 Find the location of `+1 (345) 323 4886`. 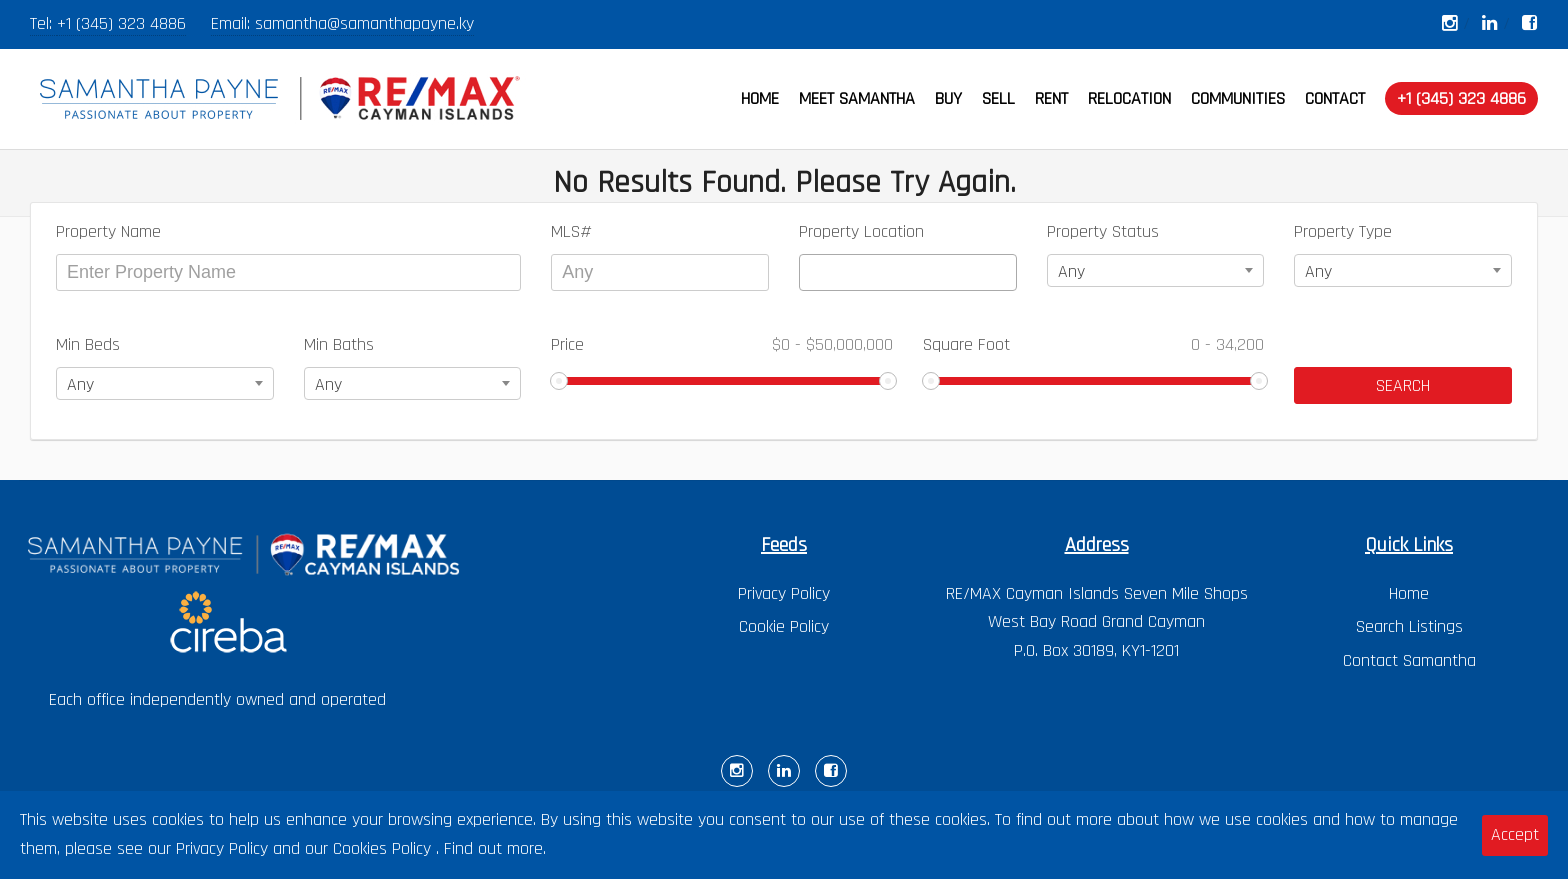

+1 (345) 323 4886 is located at coordinates (121, 23).